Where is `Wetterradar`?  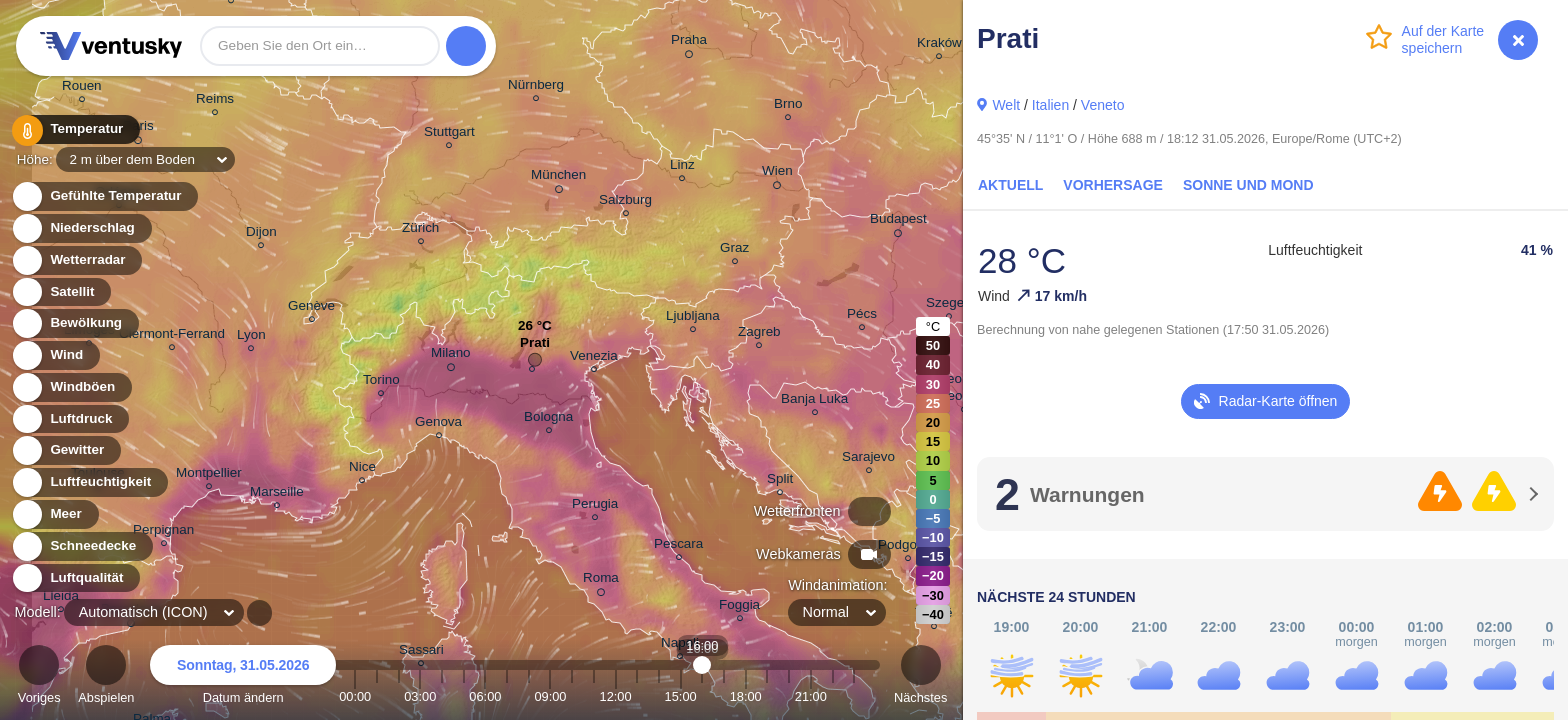 Wetterradar is located at coordinates (76, 260).